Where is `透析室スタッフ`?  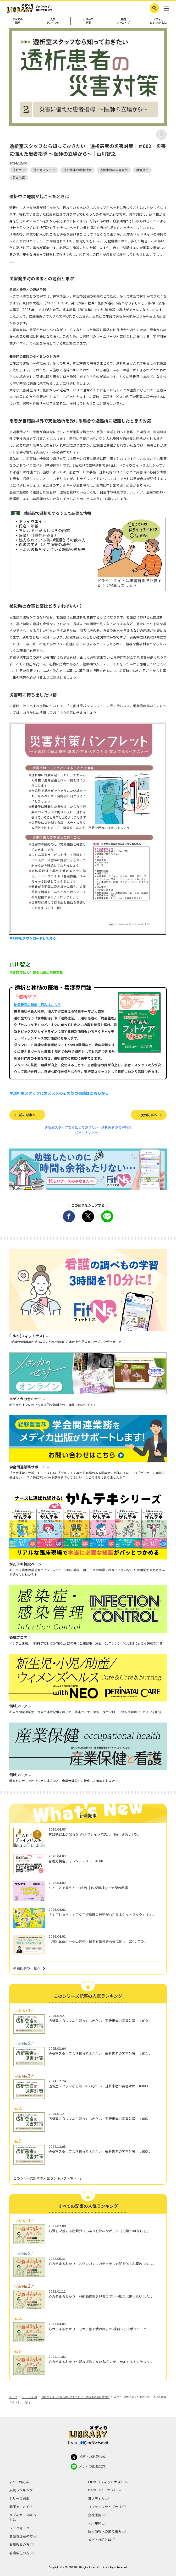 透析室スタッフ is located at coordinates (44, 170).